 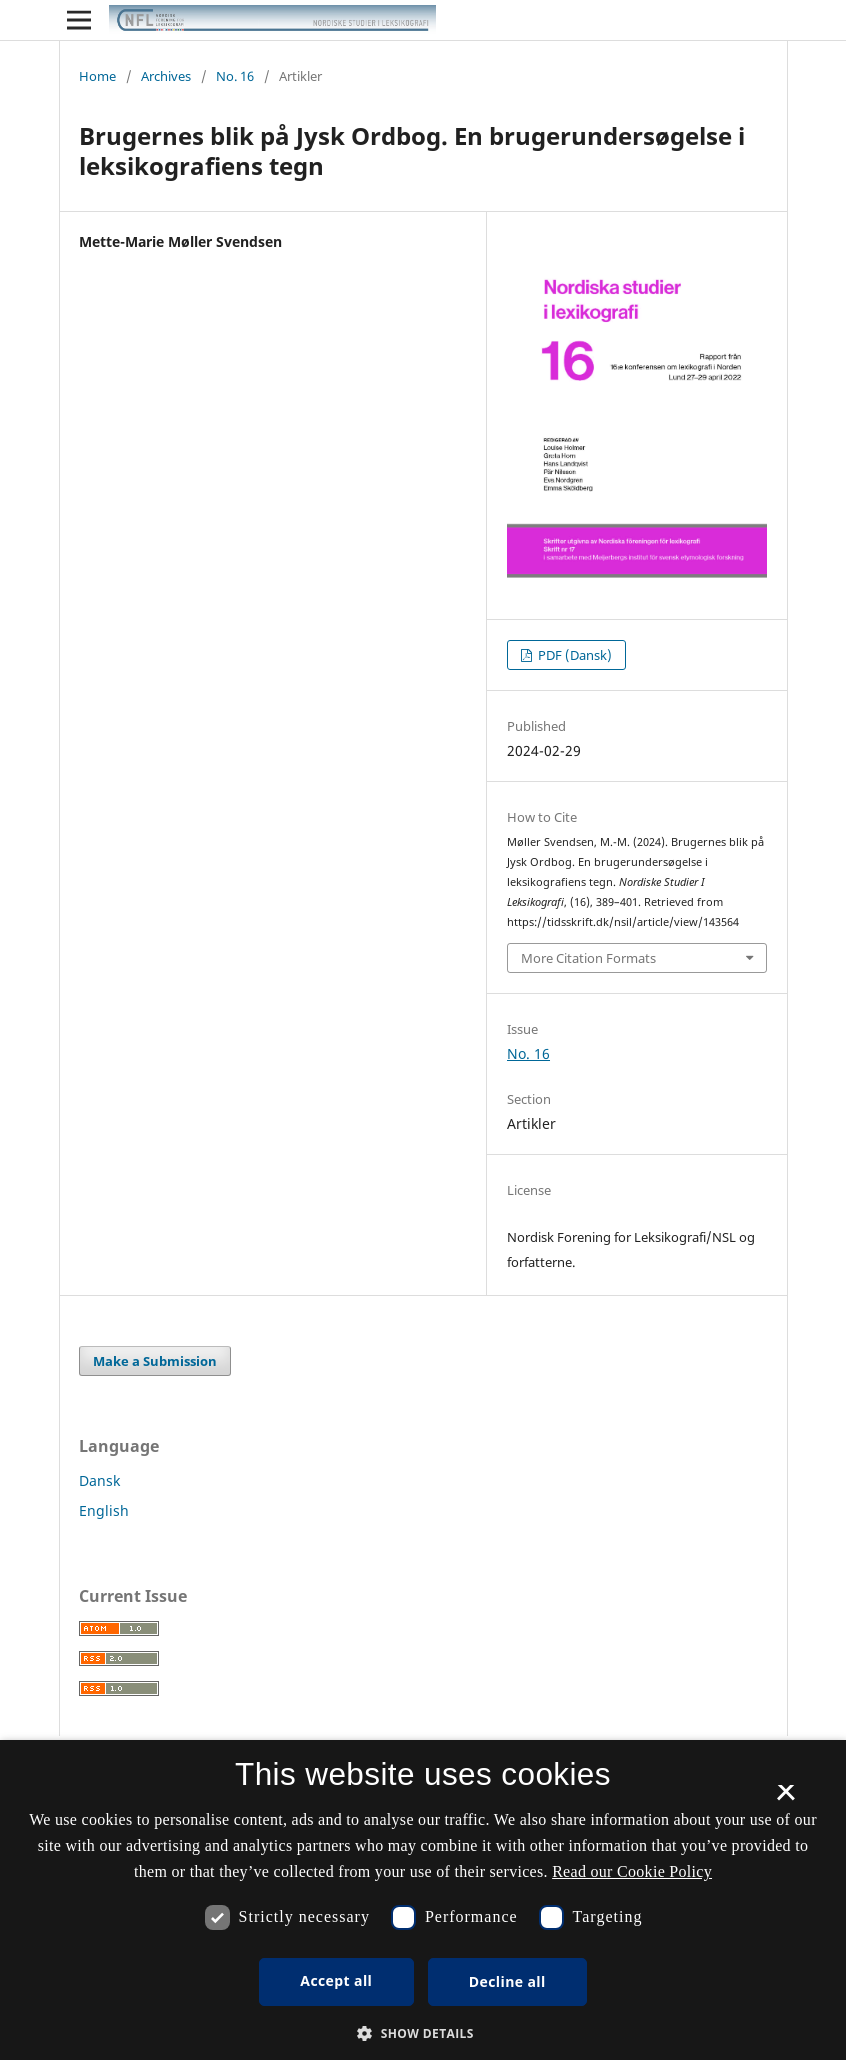 I want to click on [button], so click(x=423, y=2033).